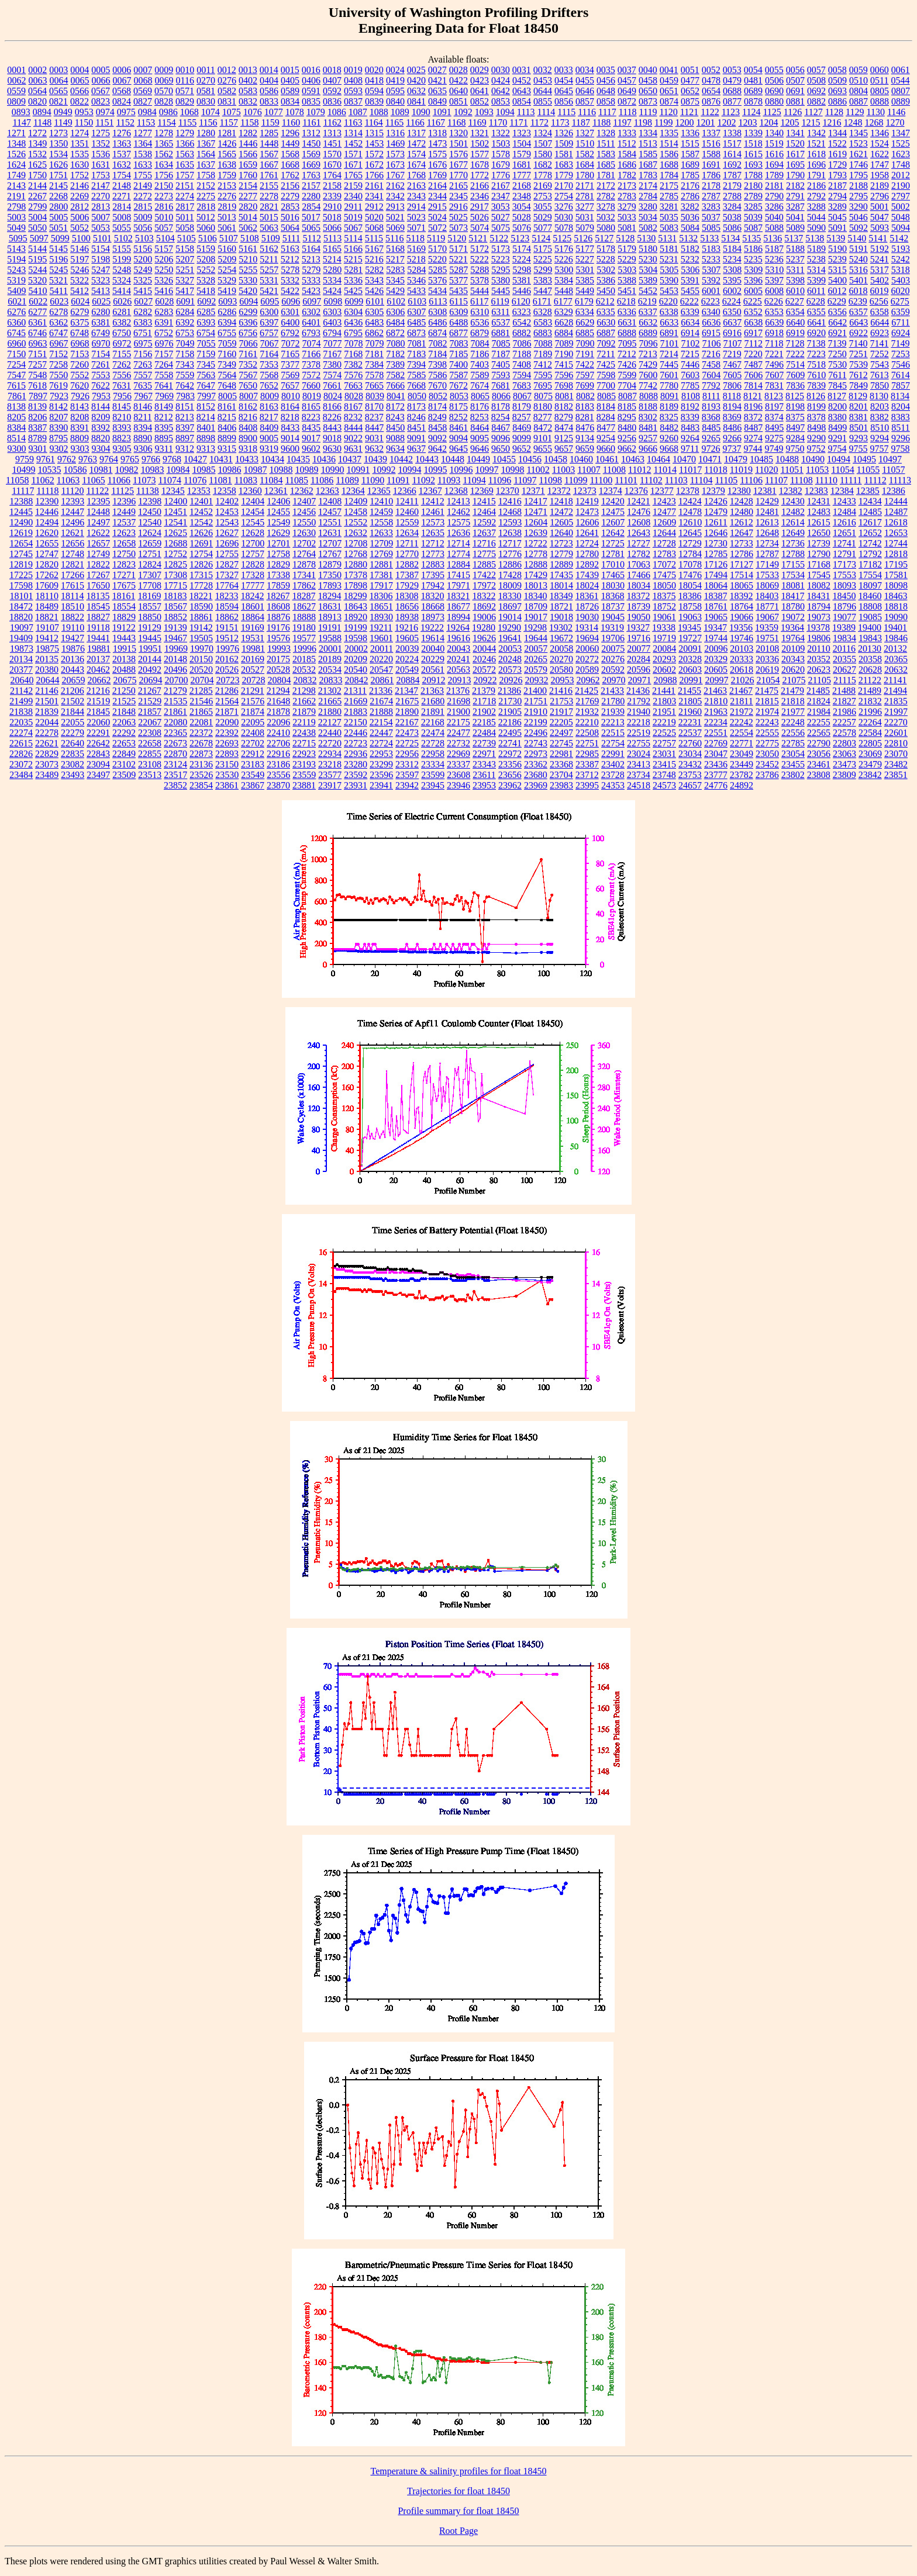 The width and height of the screenshot is (917, 2576). I want to click on 6747, so click(58, 333).